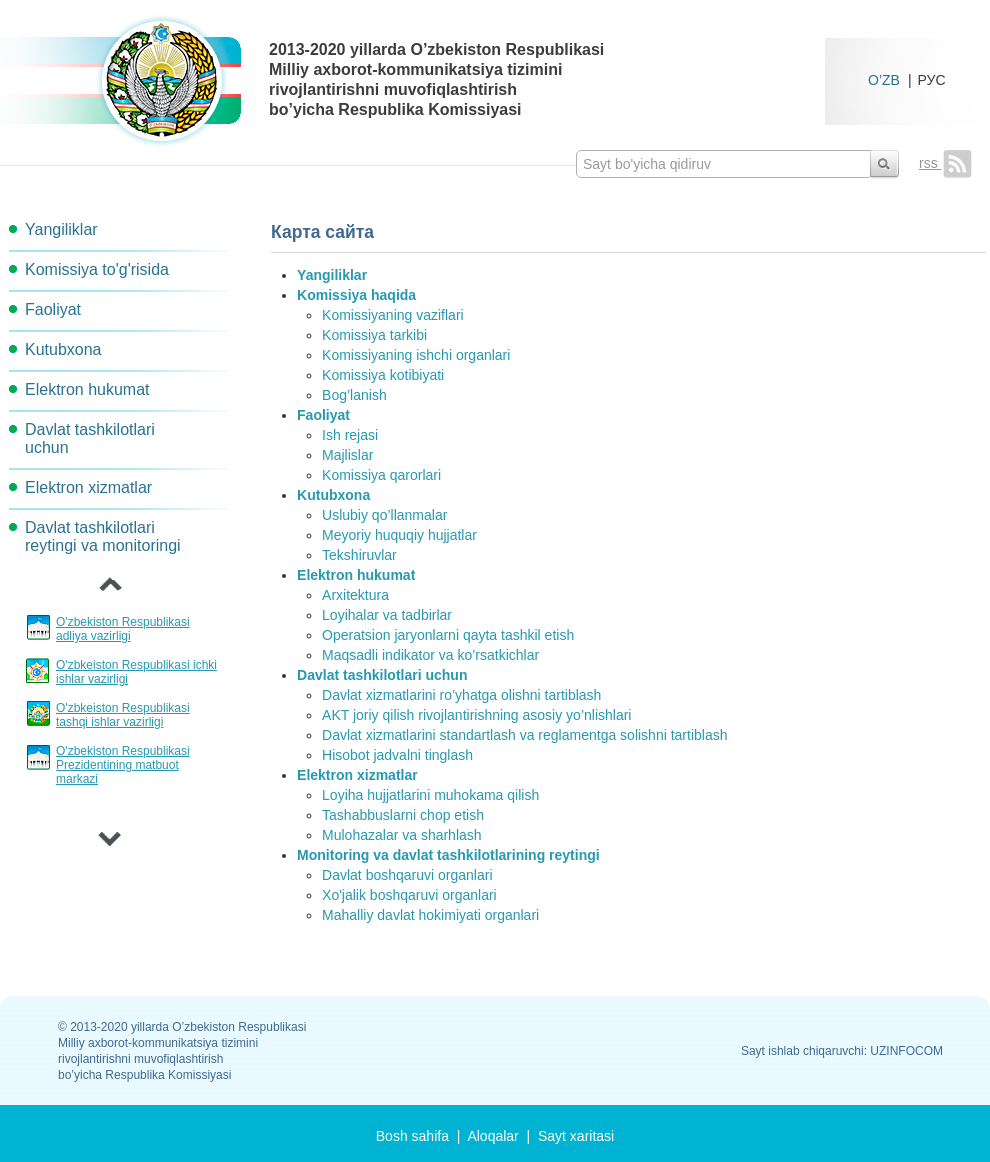 This screenshot has height=1162, width=990. Describe the element at coordinates (90, 438) in the screenshot. I see `Davlat tashkilotlari uchun` at that location.